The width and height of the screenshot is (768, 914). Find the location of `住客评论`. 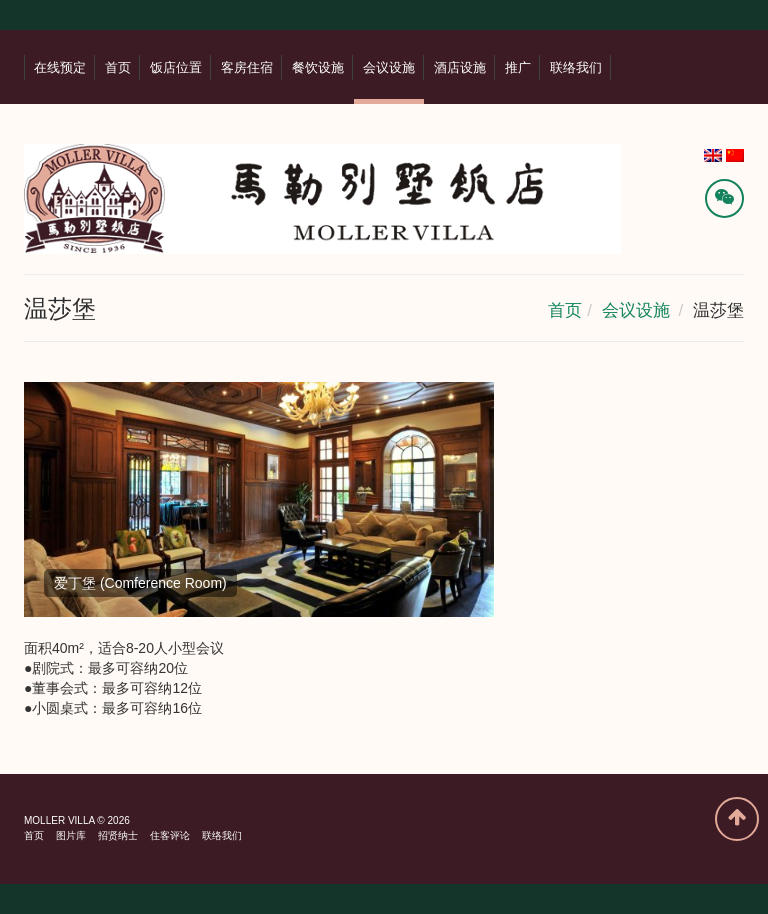

住客评论 is located at coordinates (170, 835).